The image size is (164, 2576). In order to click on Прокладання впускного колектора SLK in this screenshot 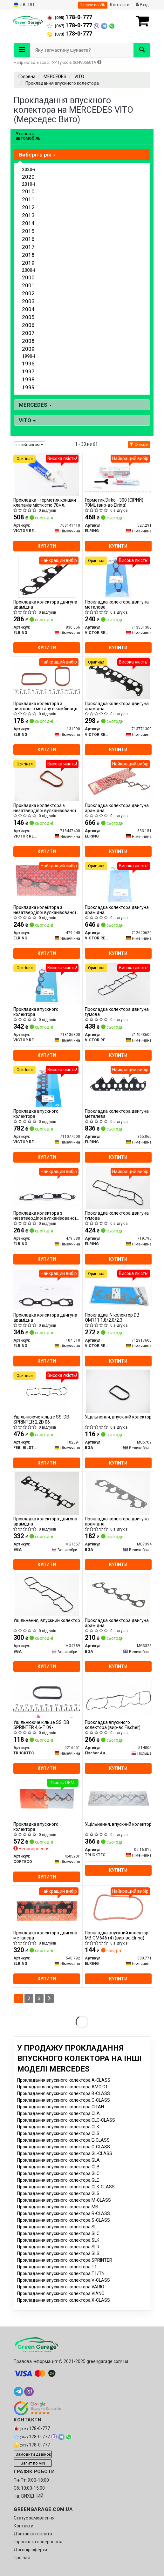, I will do `click(58, 2240)`.